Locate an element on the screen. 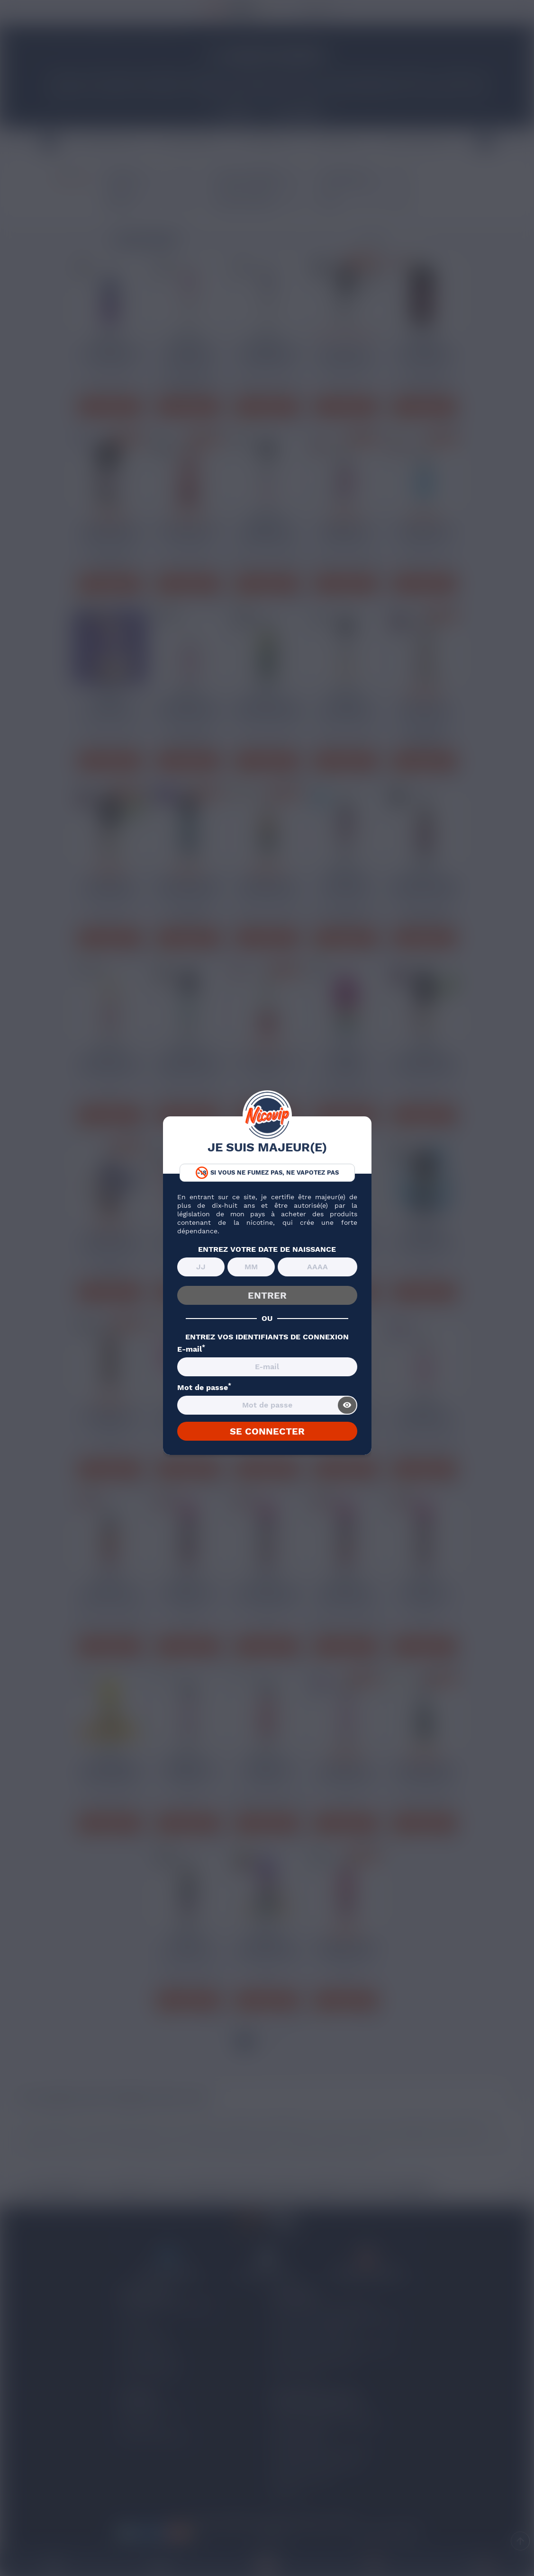  ENTREZ VOTRE DATE DE NAISSANCE is located at coordinates (267, 1249).